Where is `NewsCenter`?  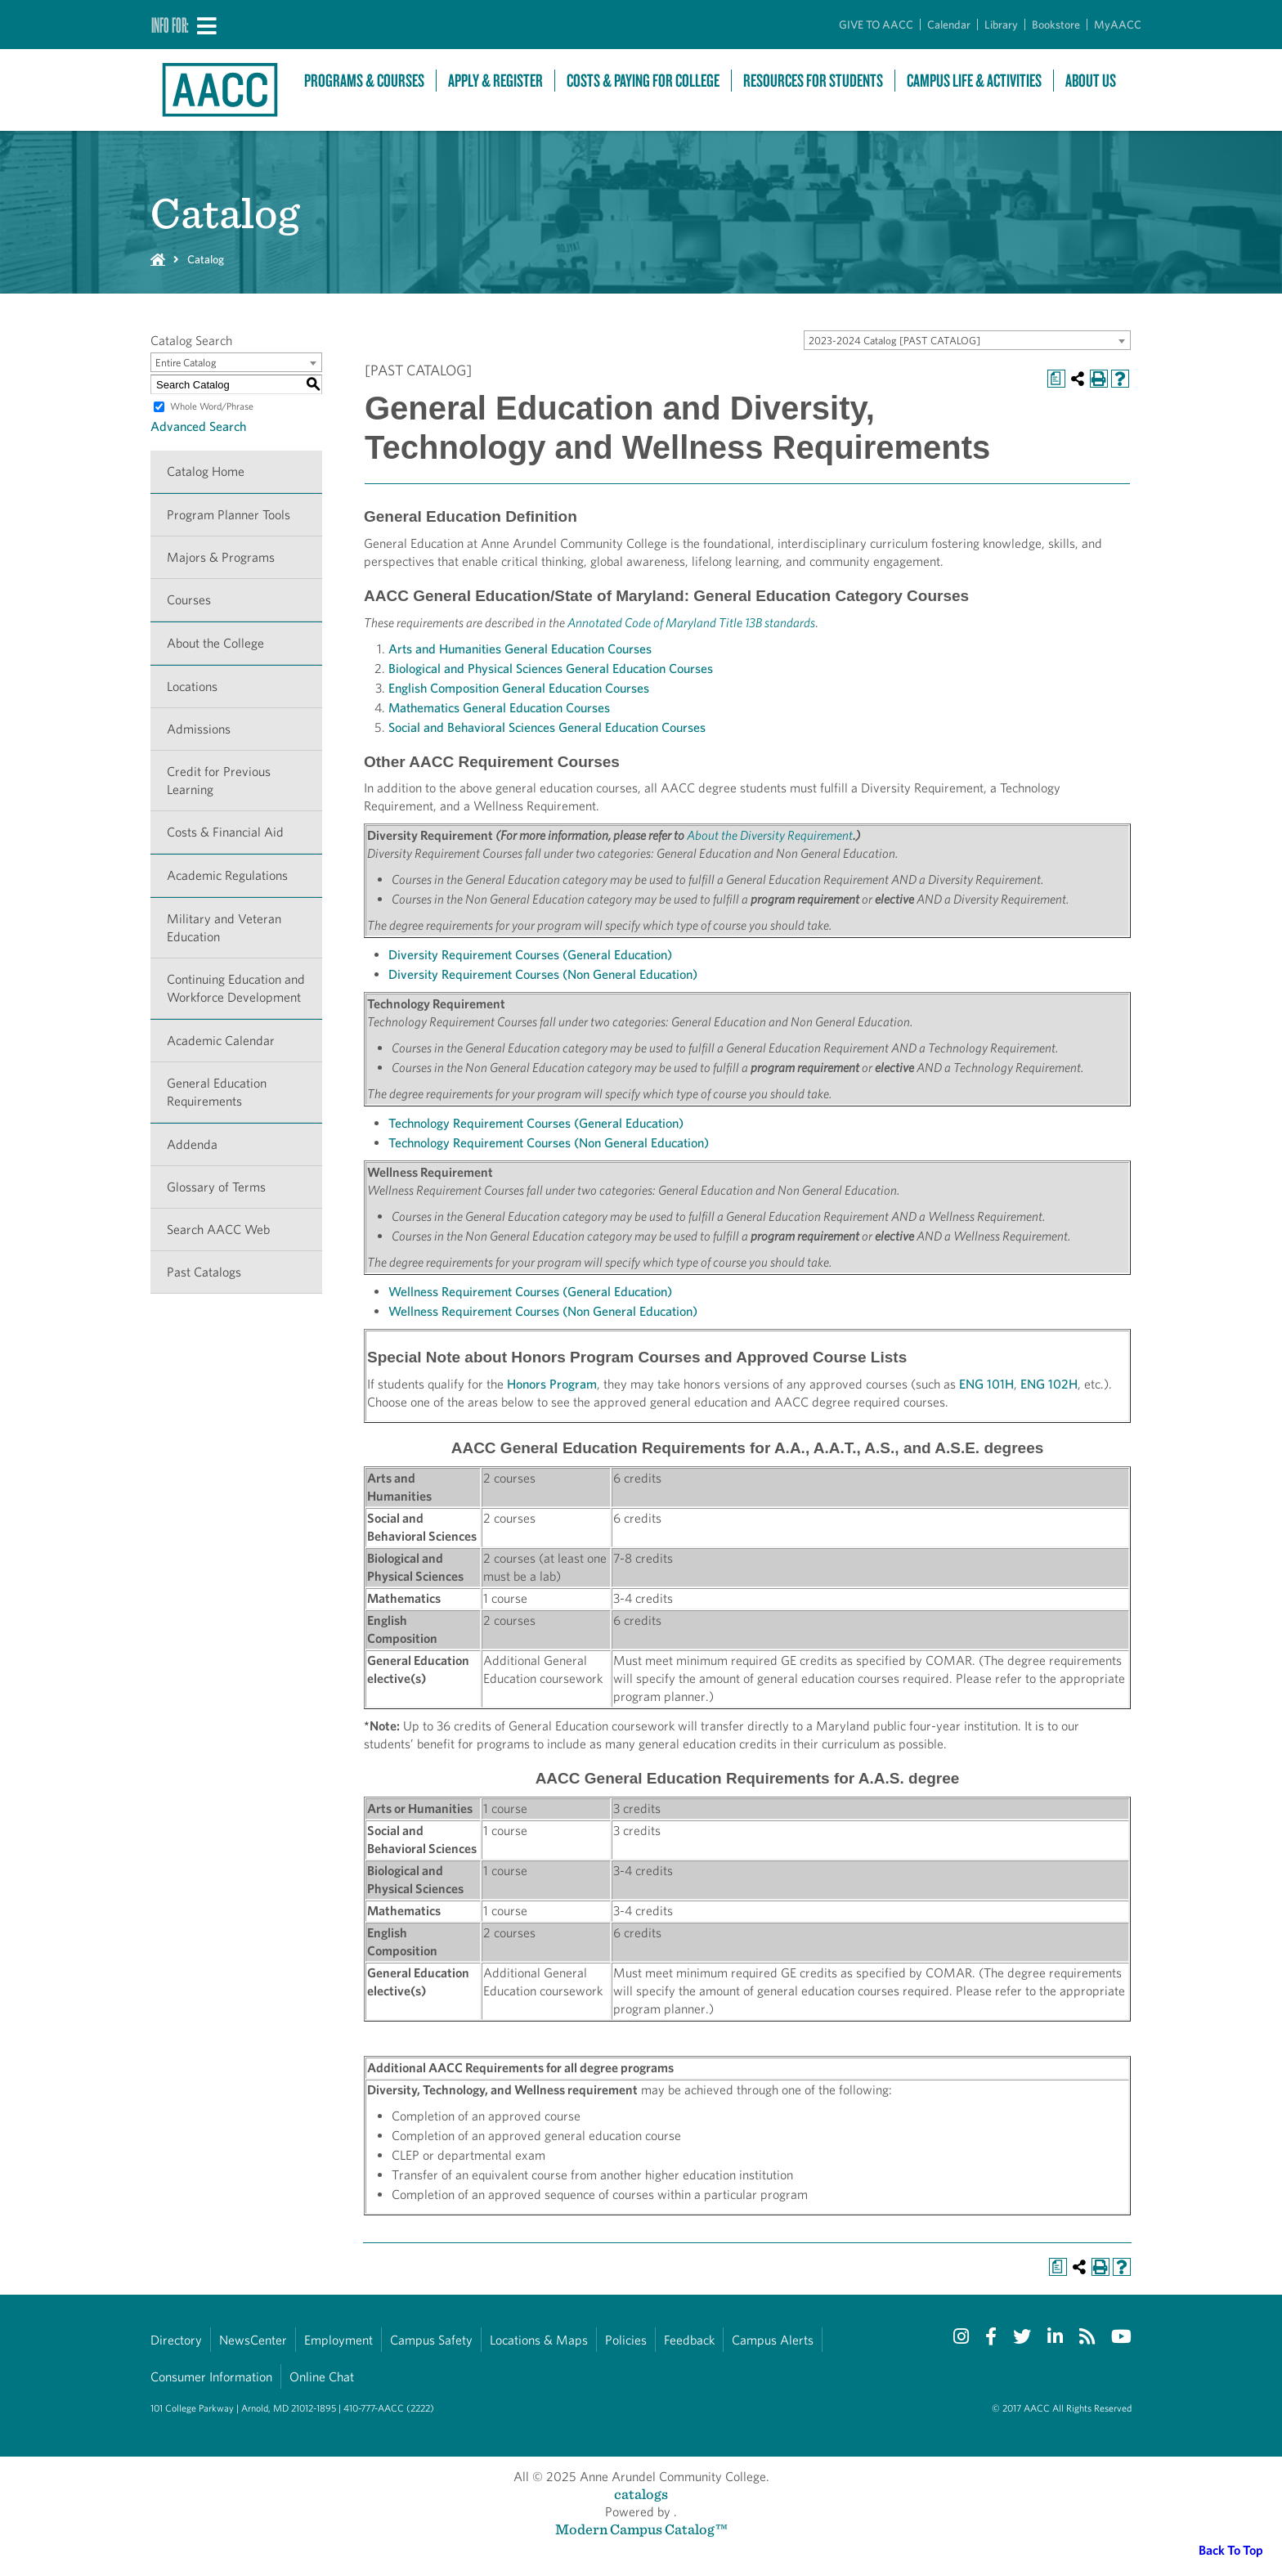
NewsCenter is located at coordinates (253, 2340).